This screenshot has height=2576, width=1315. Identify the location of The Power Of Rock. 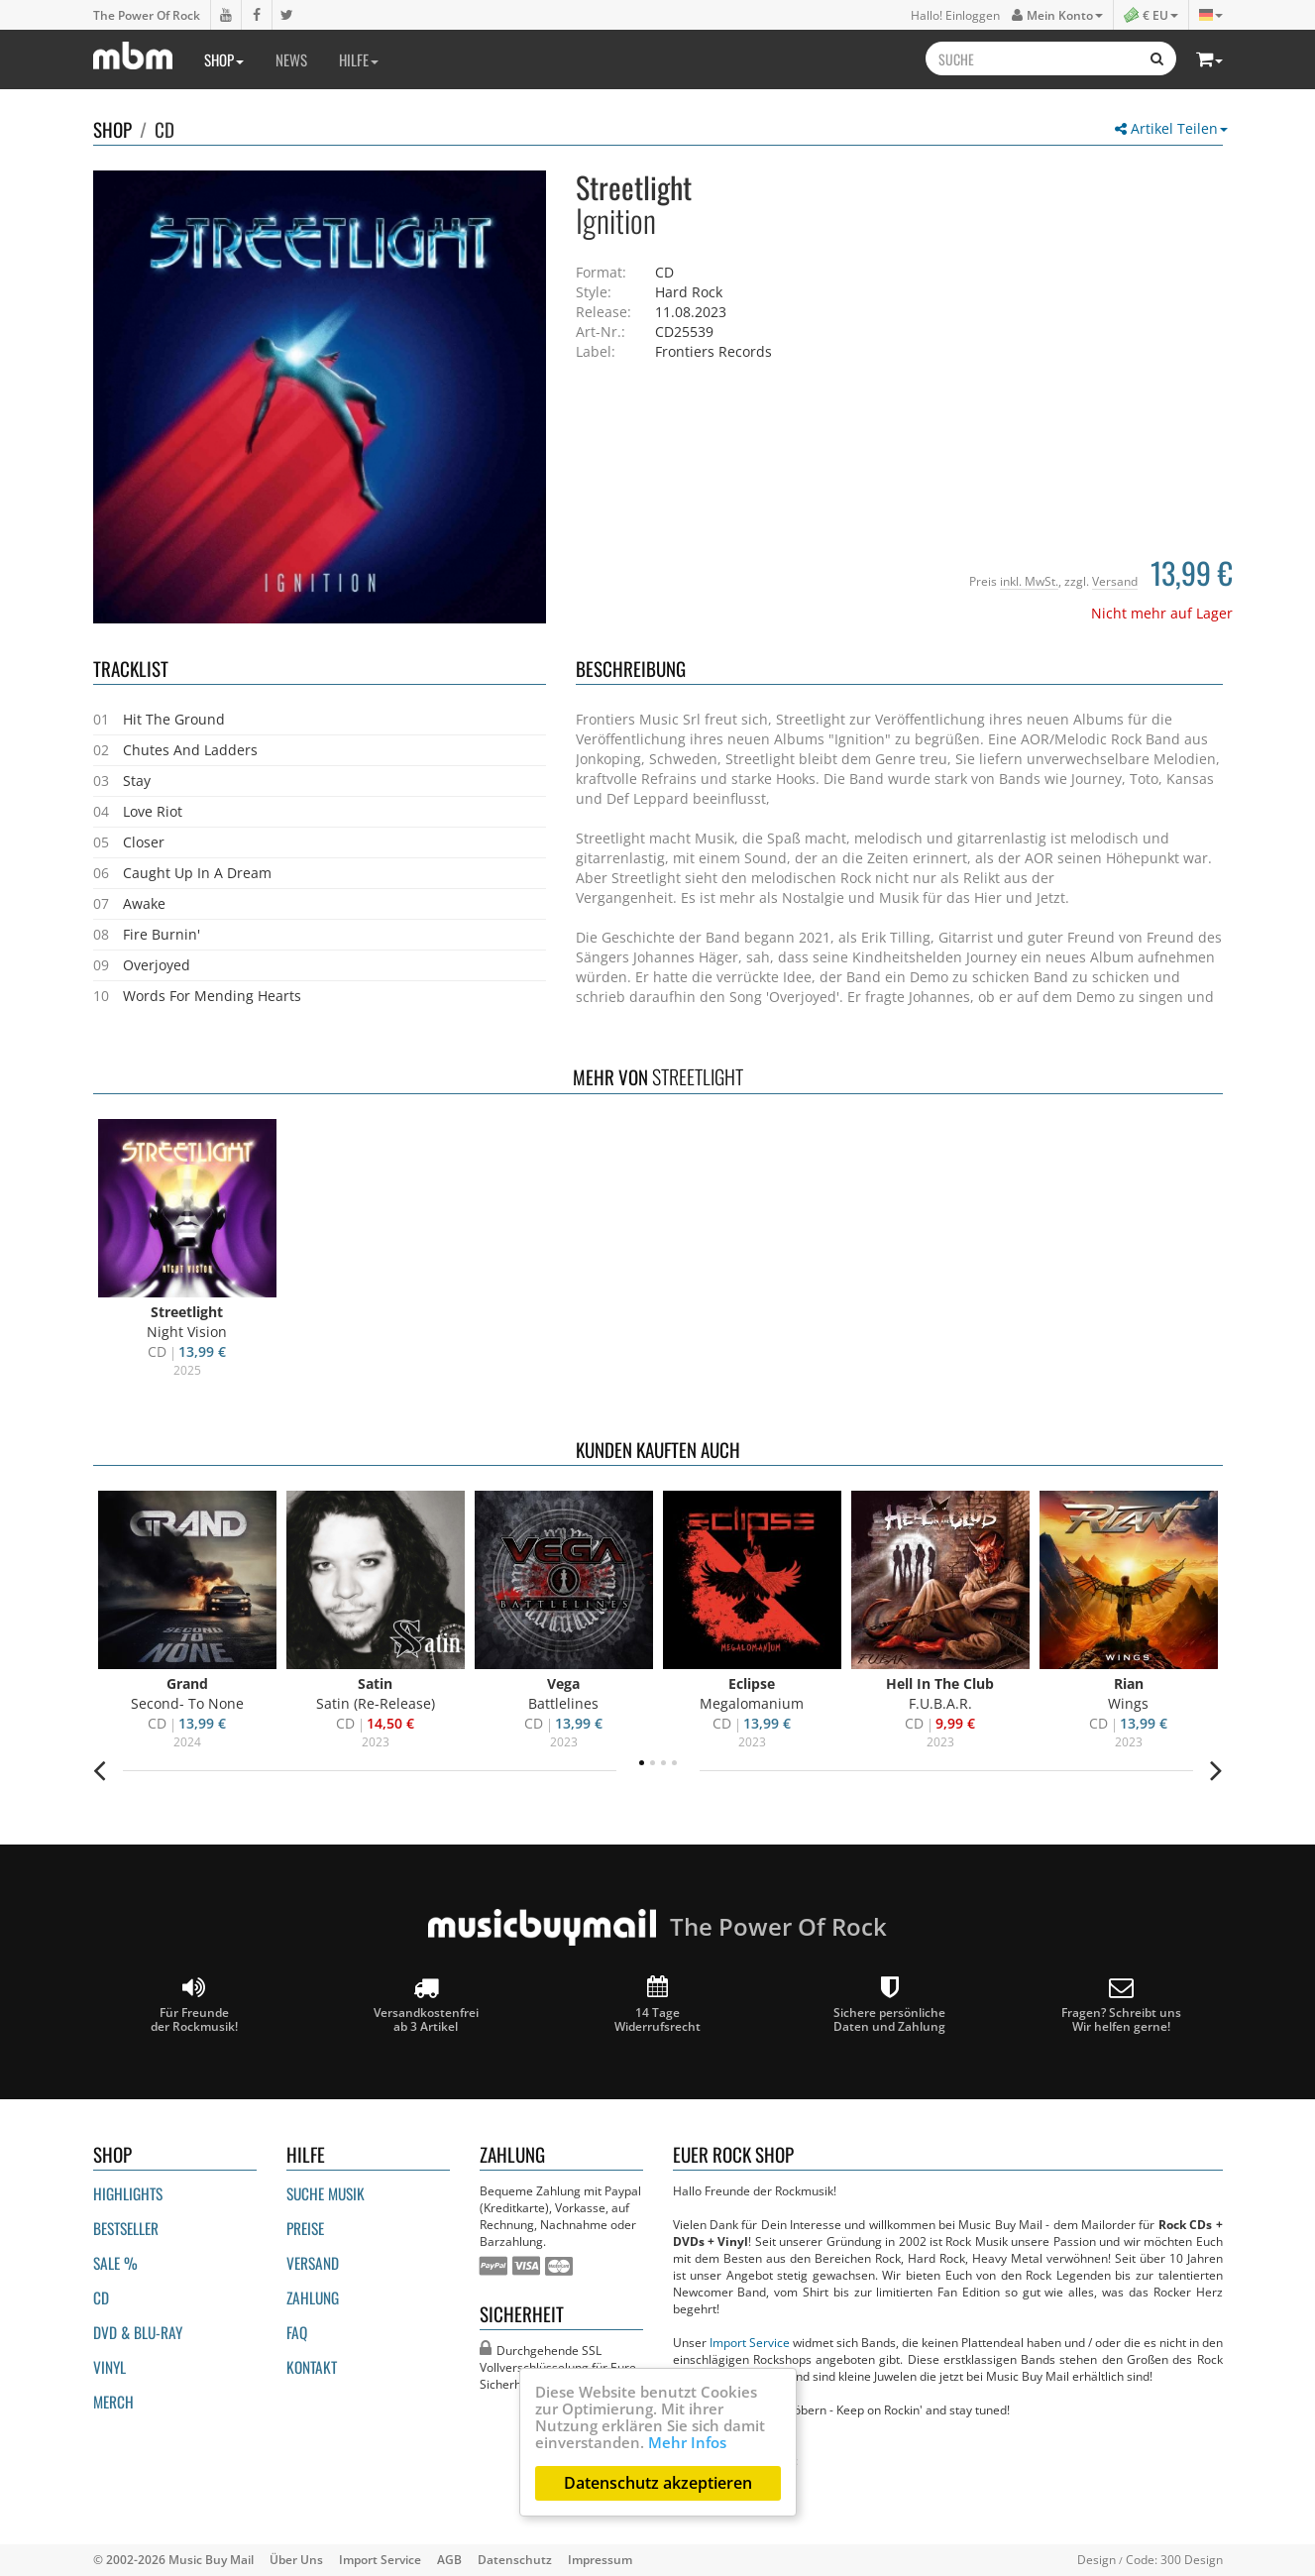
(146, 15).